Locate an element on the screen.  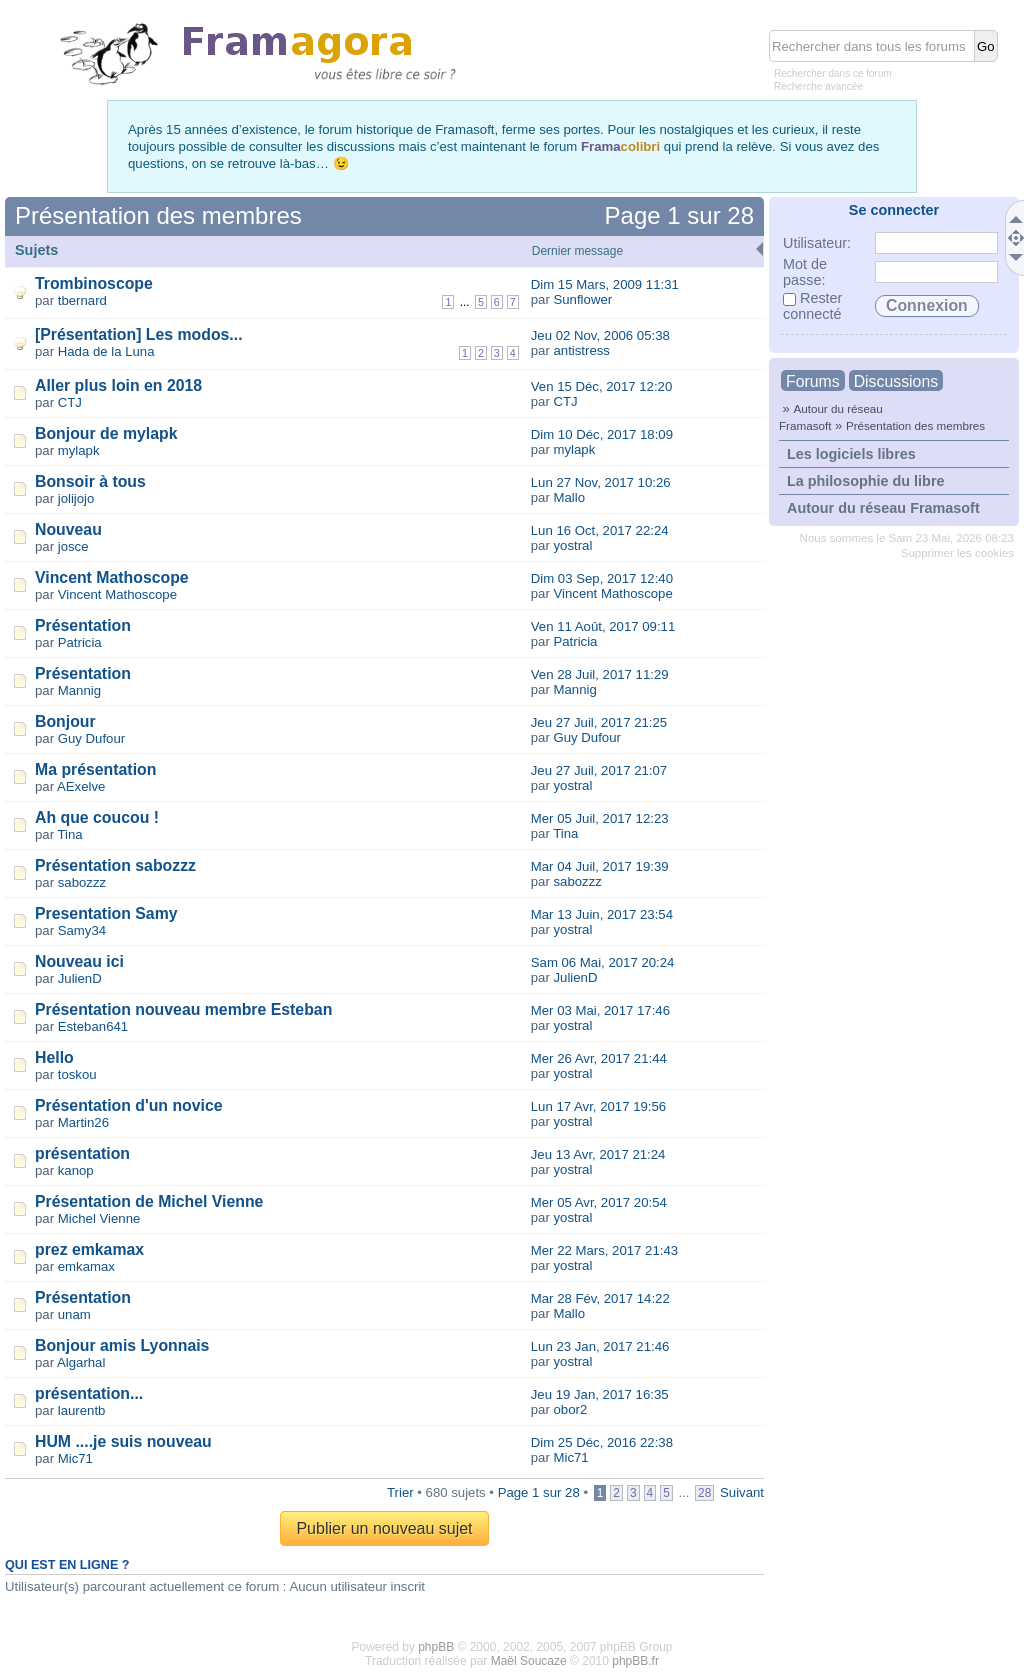
Bonjour amis Lyonnais is located at coordinates (122, 1345).